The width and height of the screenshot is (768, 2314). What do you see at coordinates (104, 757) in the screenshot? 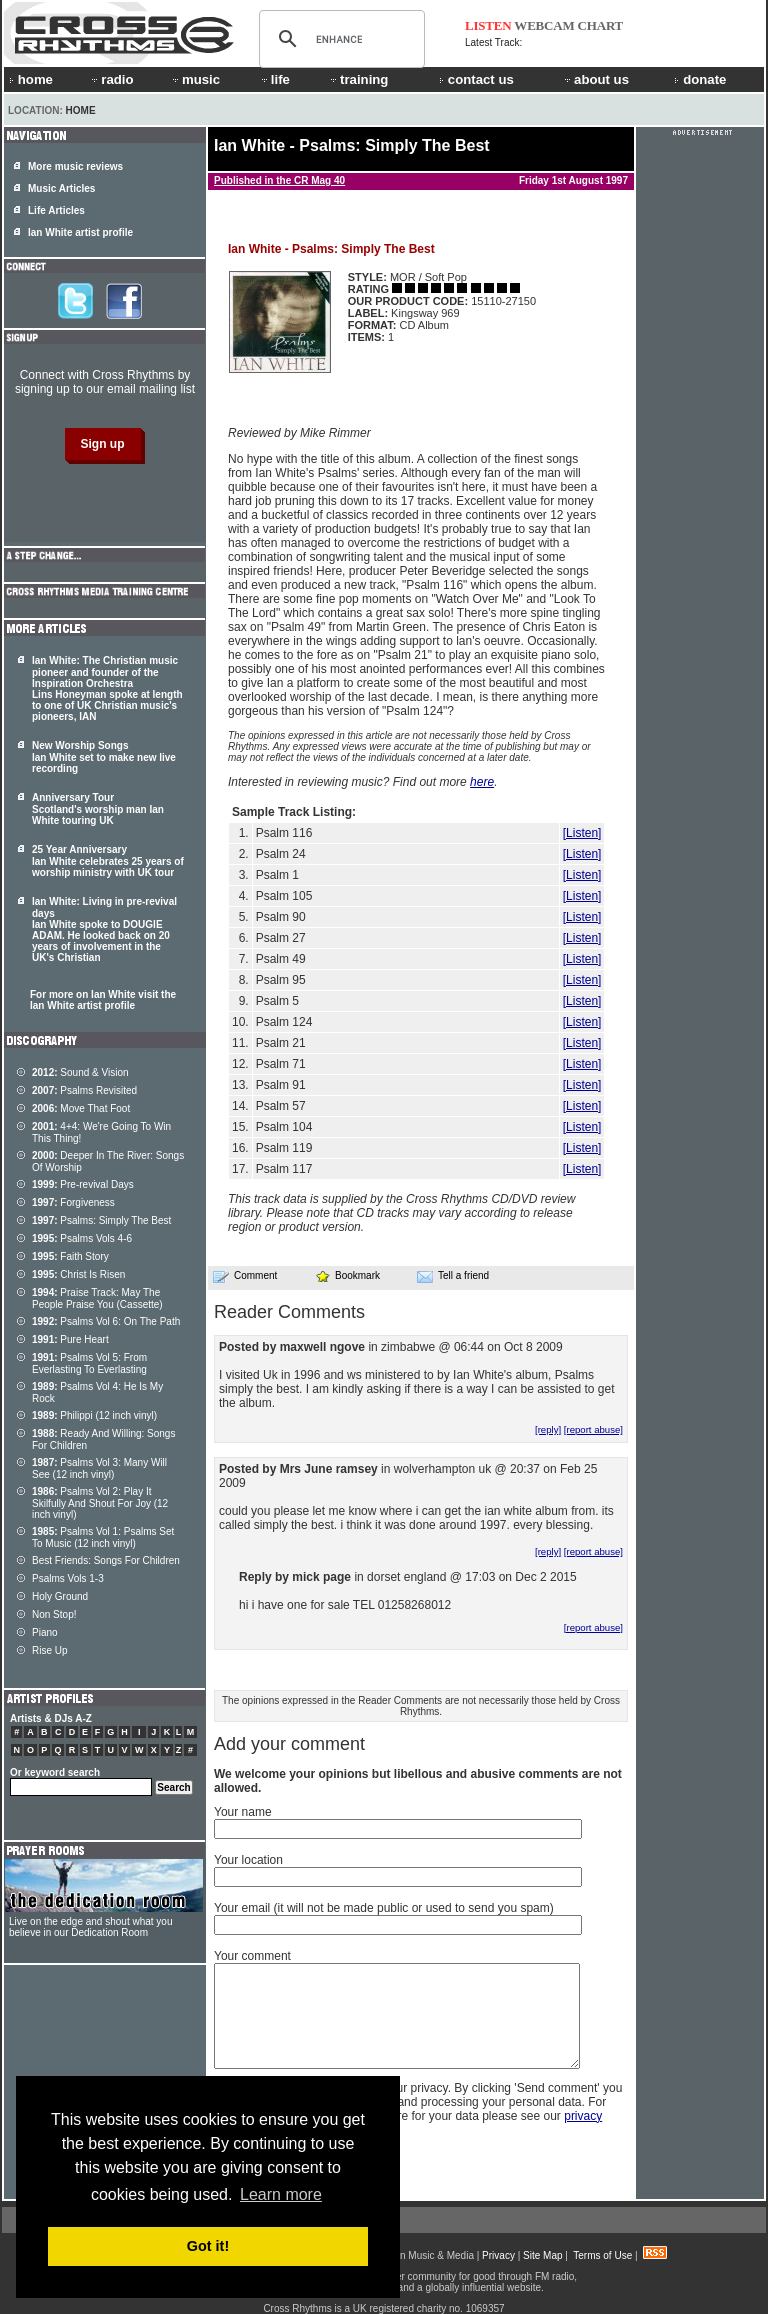
I see `New Worship Songs Ian White set to make new live recording` at bounding box center [104, 757].